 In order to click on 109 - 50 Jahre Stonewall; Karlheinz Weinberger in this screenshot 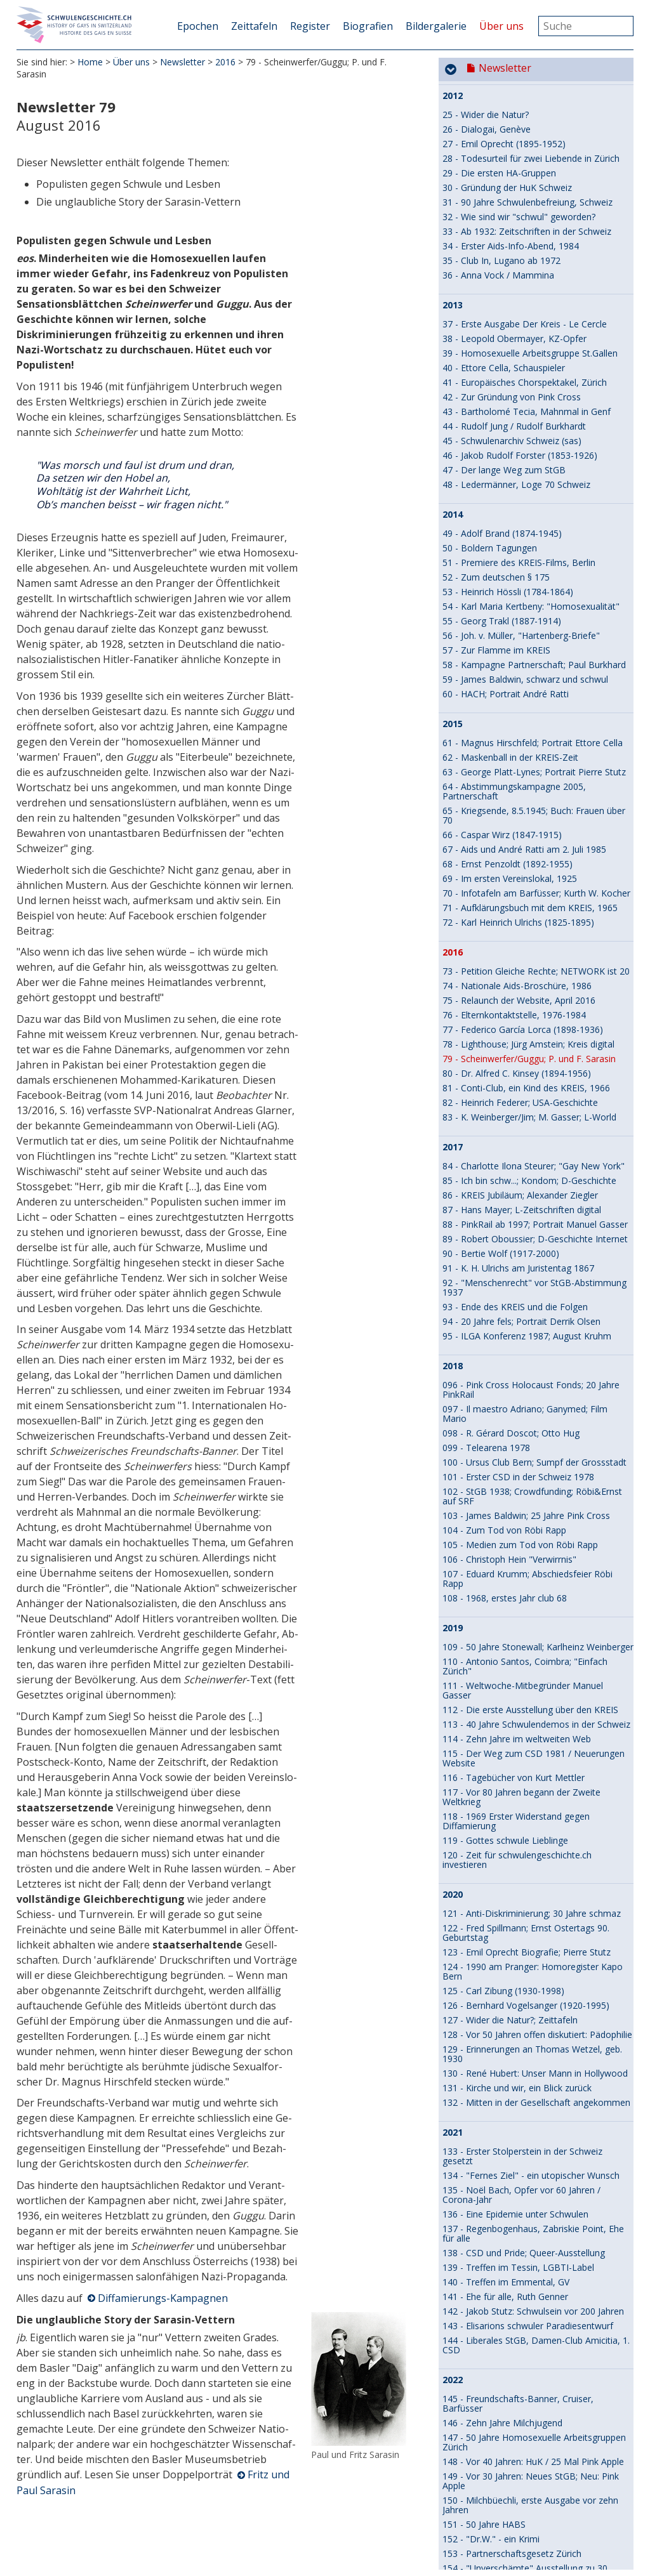, I will do `click(537, 696)`.